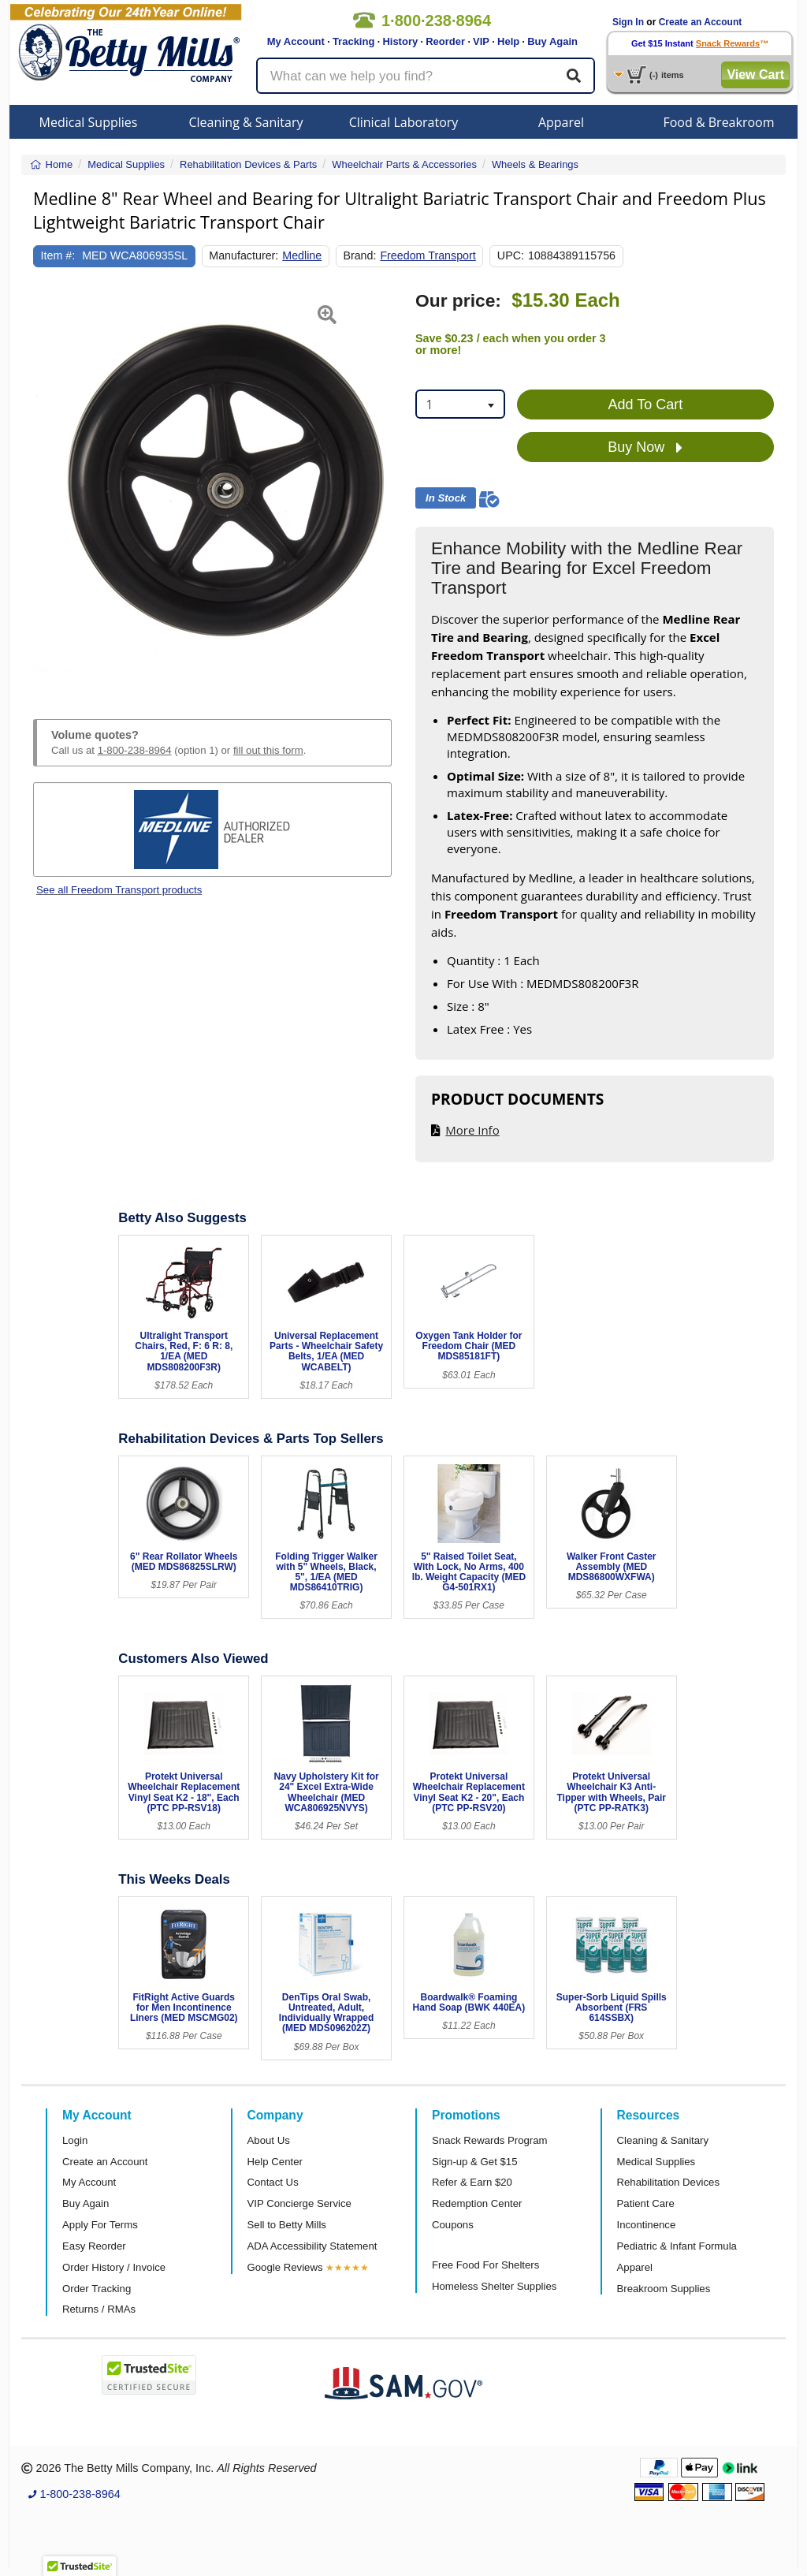 This screenshot has height=2576, width=807. Describe the element at coordinates (119, 890) in the screenshot. I see `See all Freedom Transport products` at that location.